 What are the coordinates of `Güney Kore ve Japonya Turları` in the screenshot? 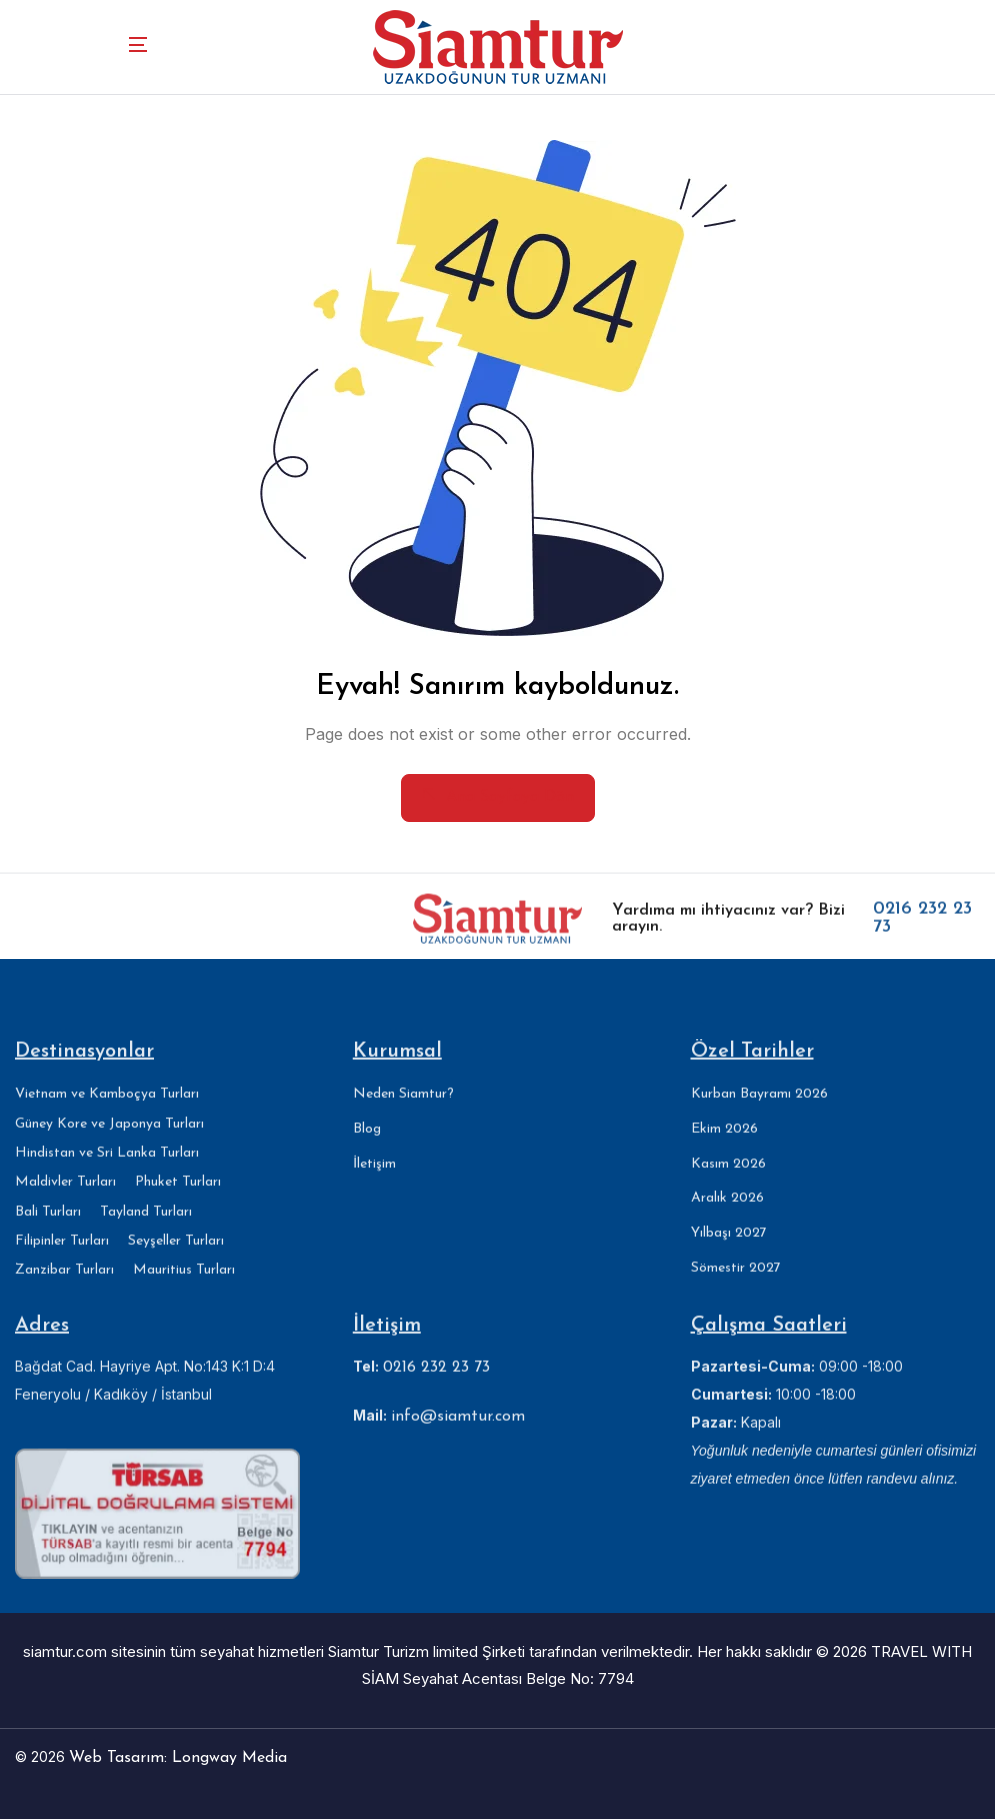 It's located at (109, 1144).